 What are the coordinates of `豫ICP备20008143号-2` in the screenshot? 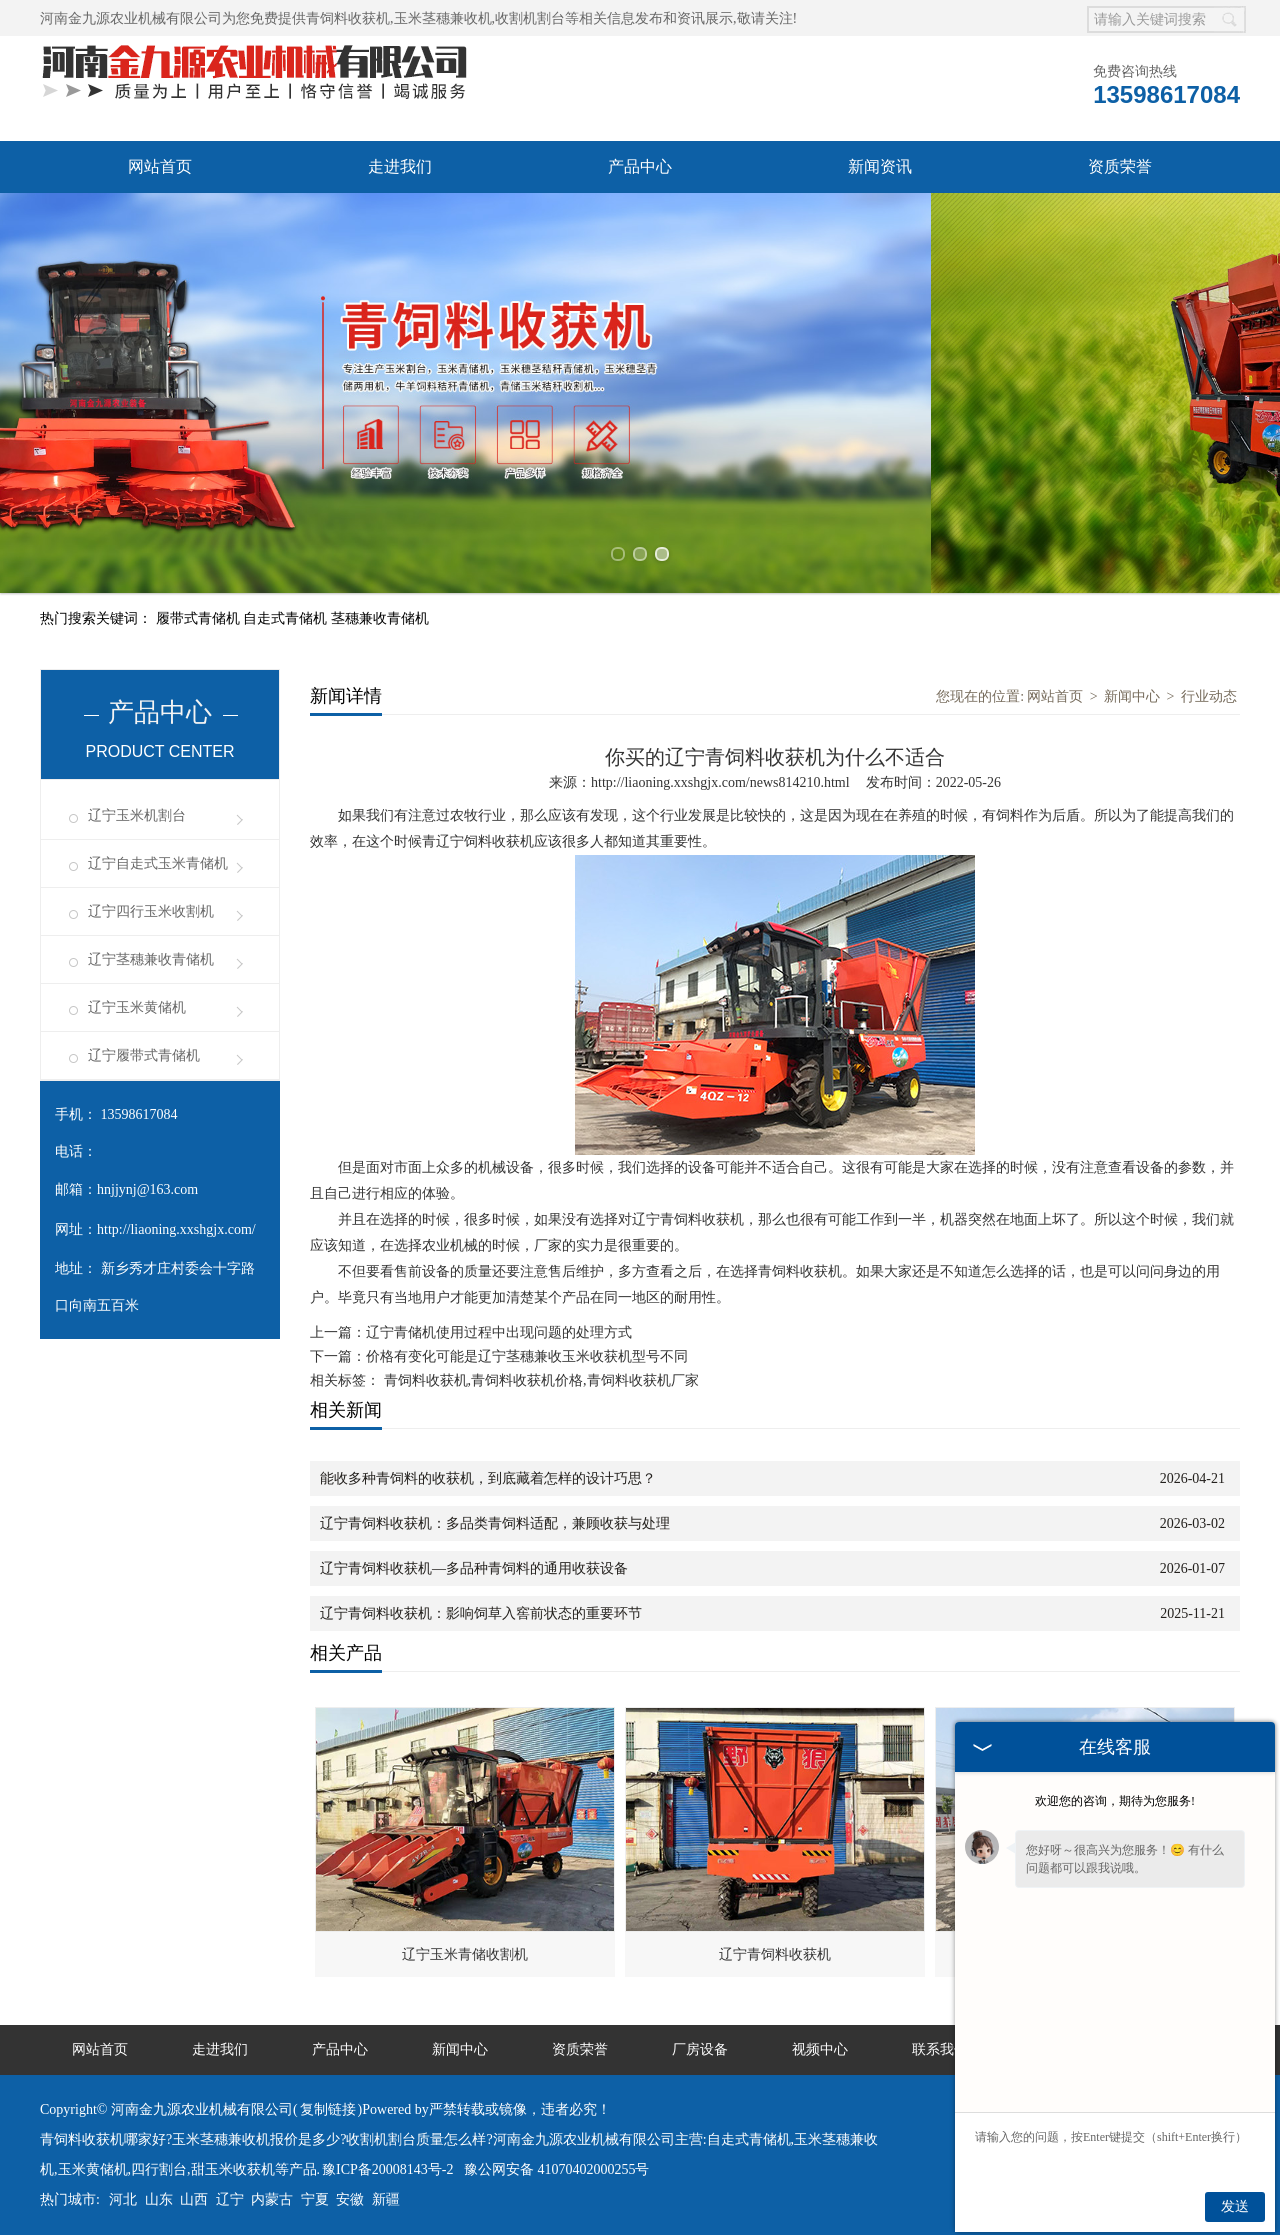 It's located at (387, 2169).